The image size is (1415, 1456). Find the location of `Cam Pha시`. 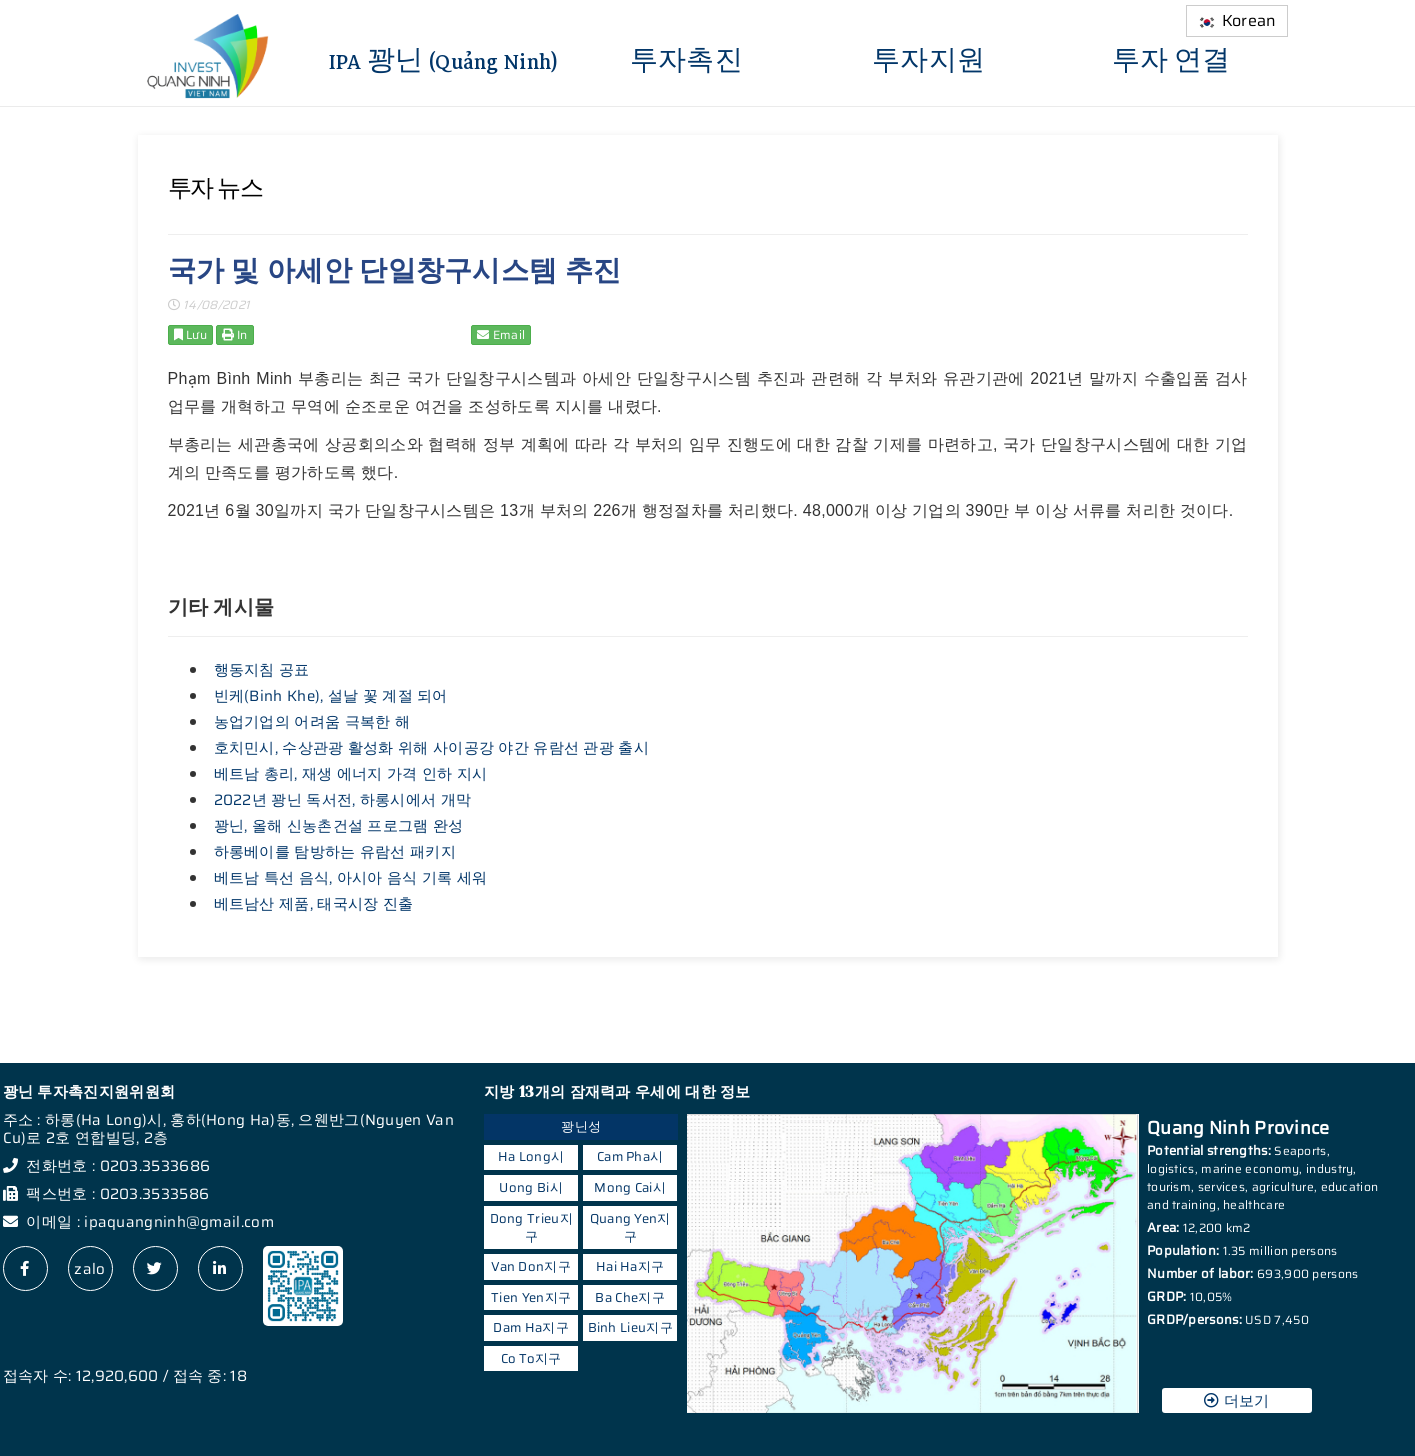

Cam Pha시 is located at coordinates (630, 1156).